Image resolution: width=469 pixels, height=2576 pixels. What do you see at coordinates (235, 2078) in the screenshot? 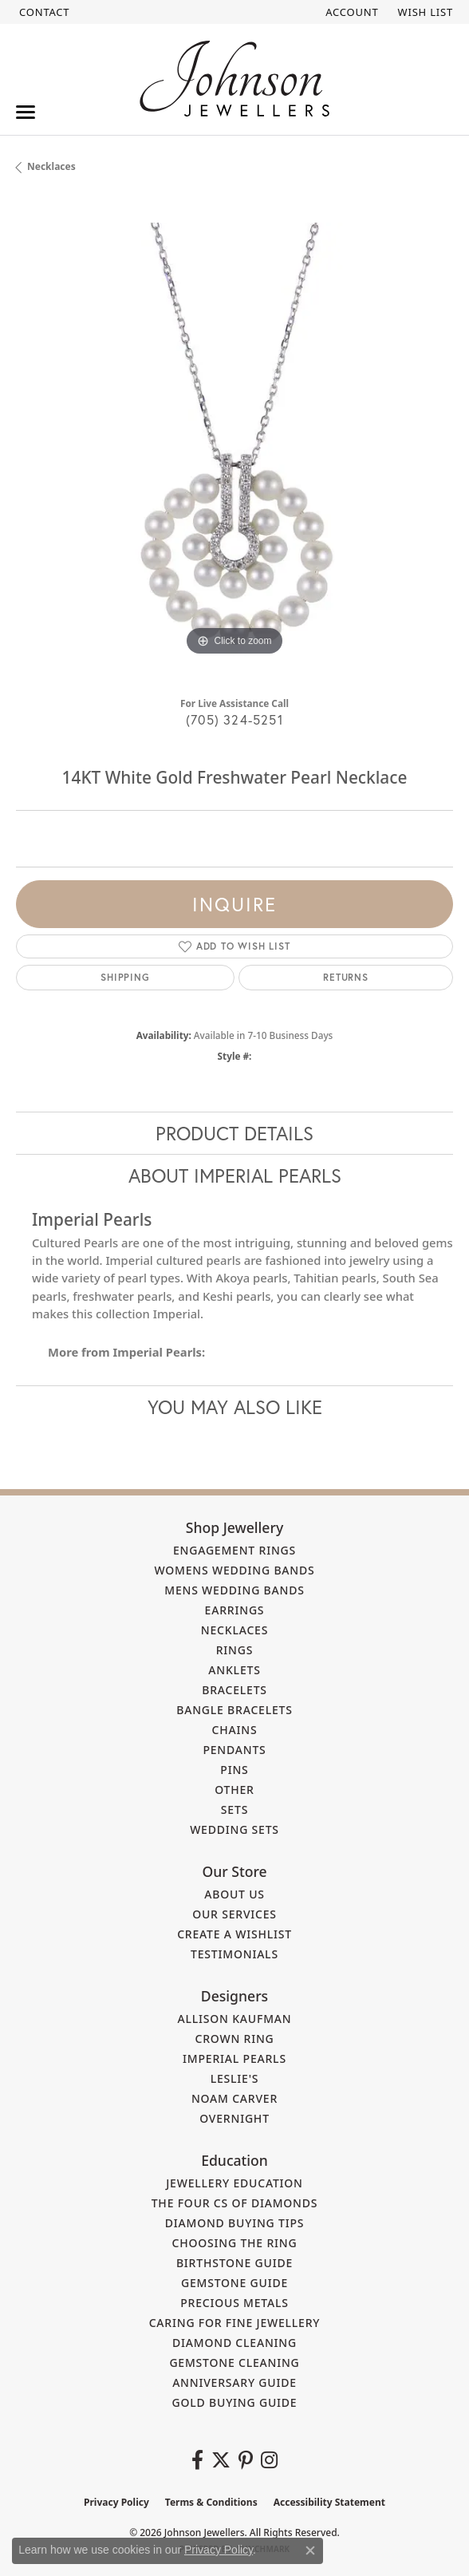
I see `Leslie's [menuitem]` at bounding box center [235, 2078].